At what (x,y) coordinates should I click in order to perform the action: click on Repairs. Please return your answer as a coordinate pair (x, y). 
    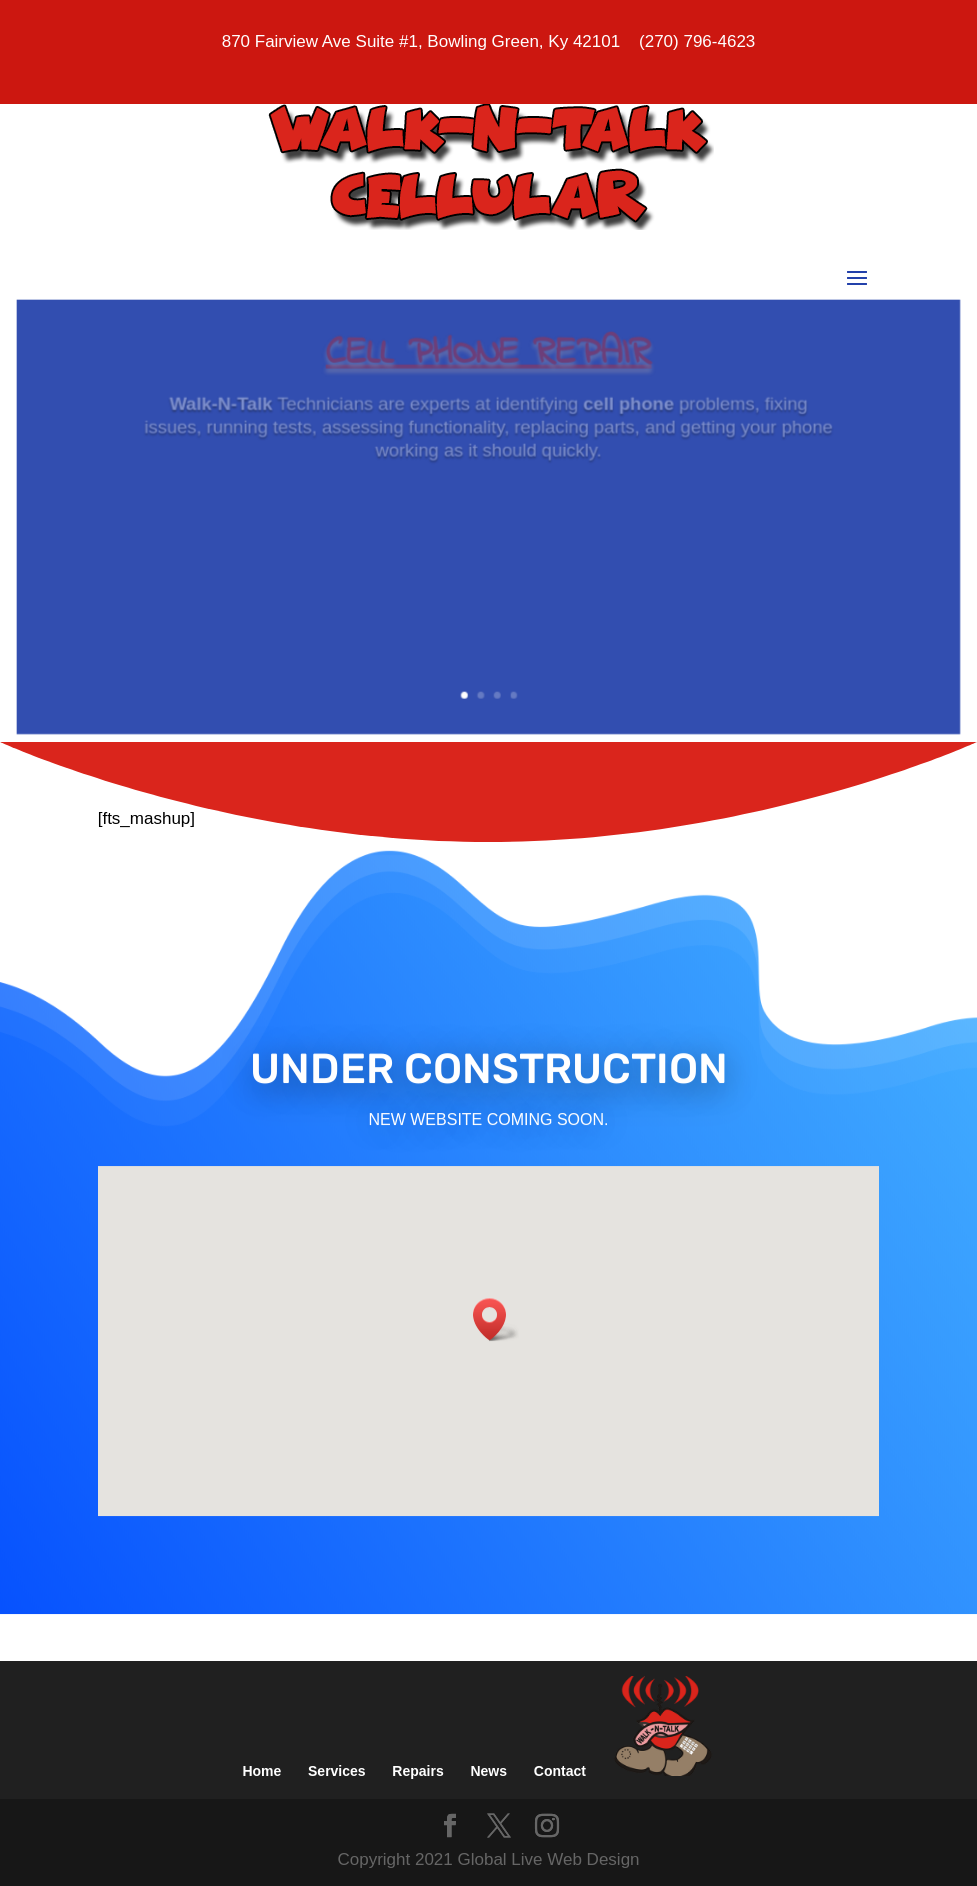
    Looking at the image, I should click on (417, 1771).